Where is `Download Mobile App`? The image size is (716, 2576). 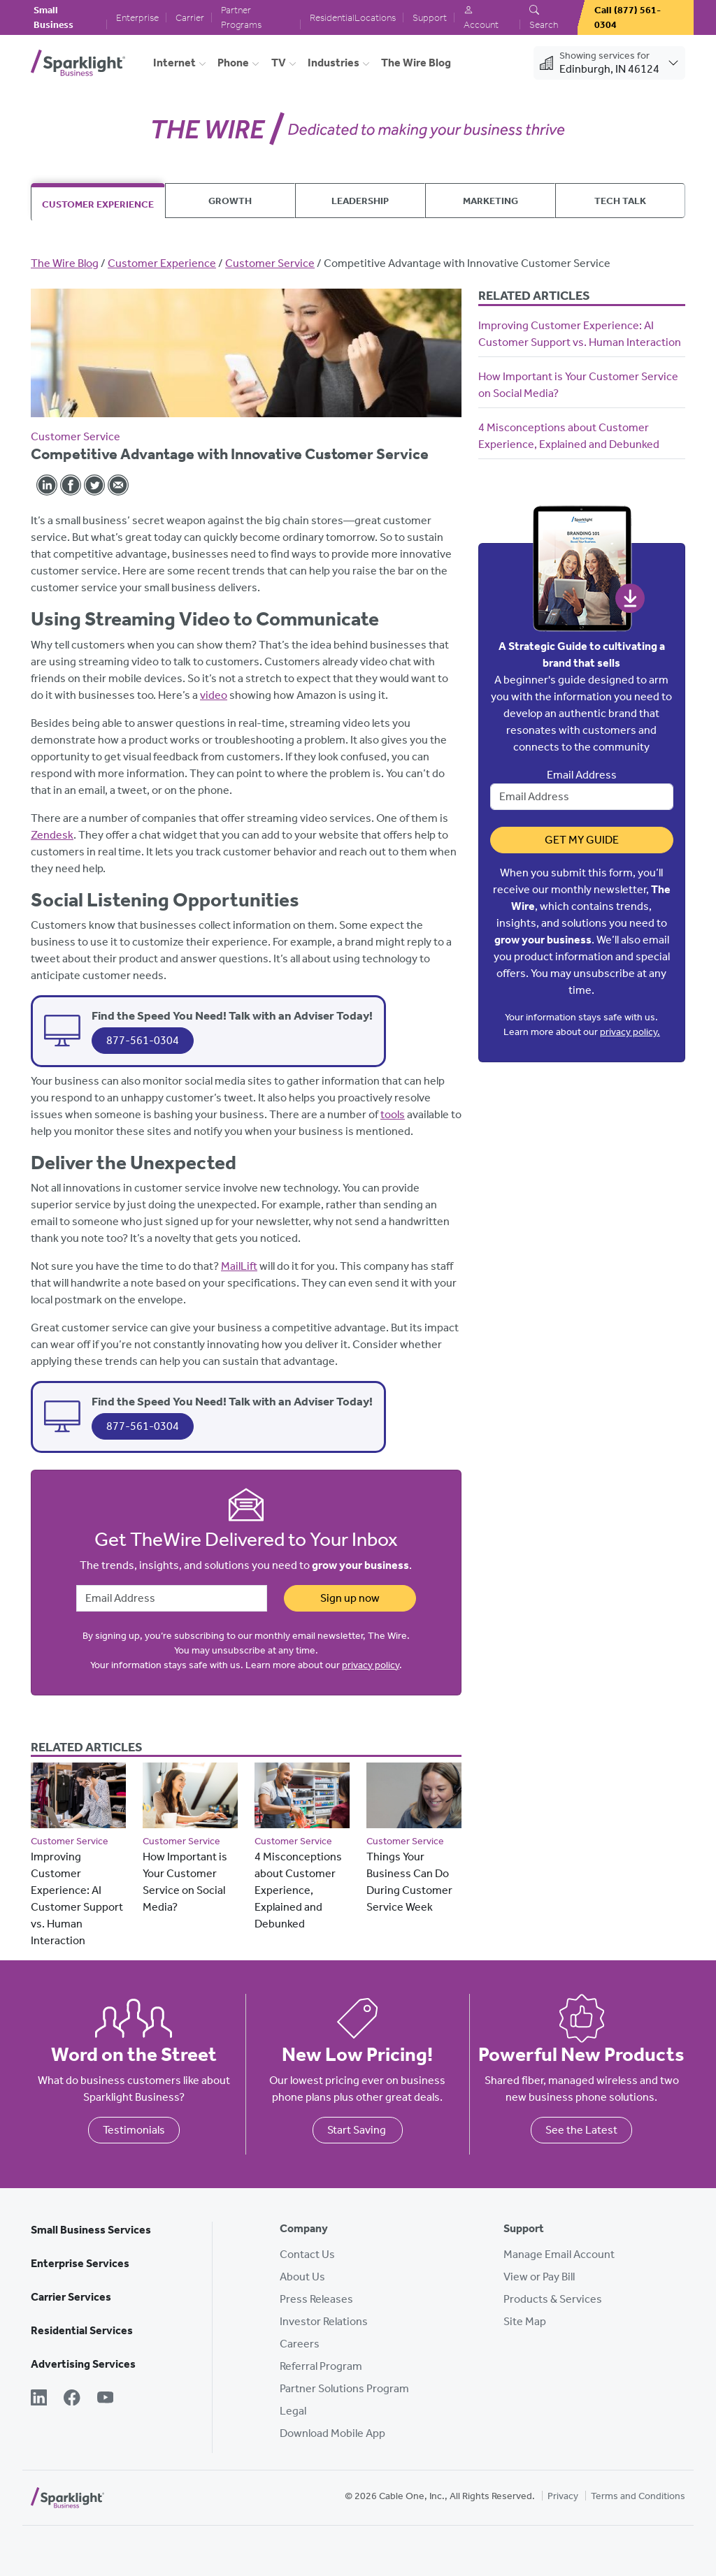 Download Mobile App is located at coordinates (332, 2433).